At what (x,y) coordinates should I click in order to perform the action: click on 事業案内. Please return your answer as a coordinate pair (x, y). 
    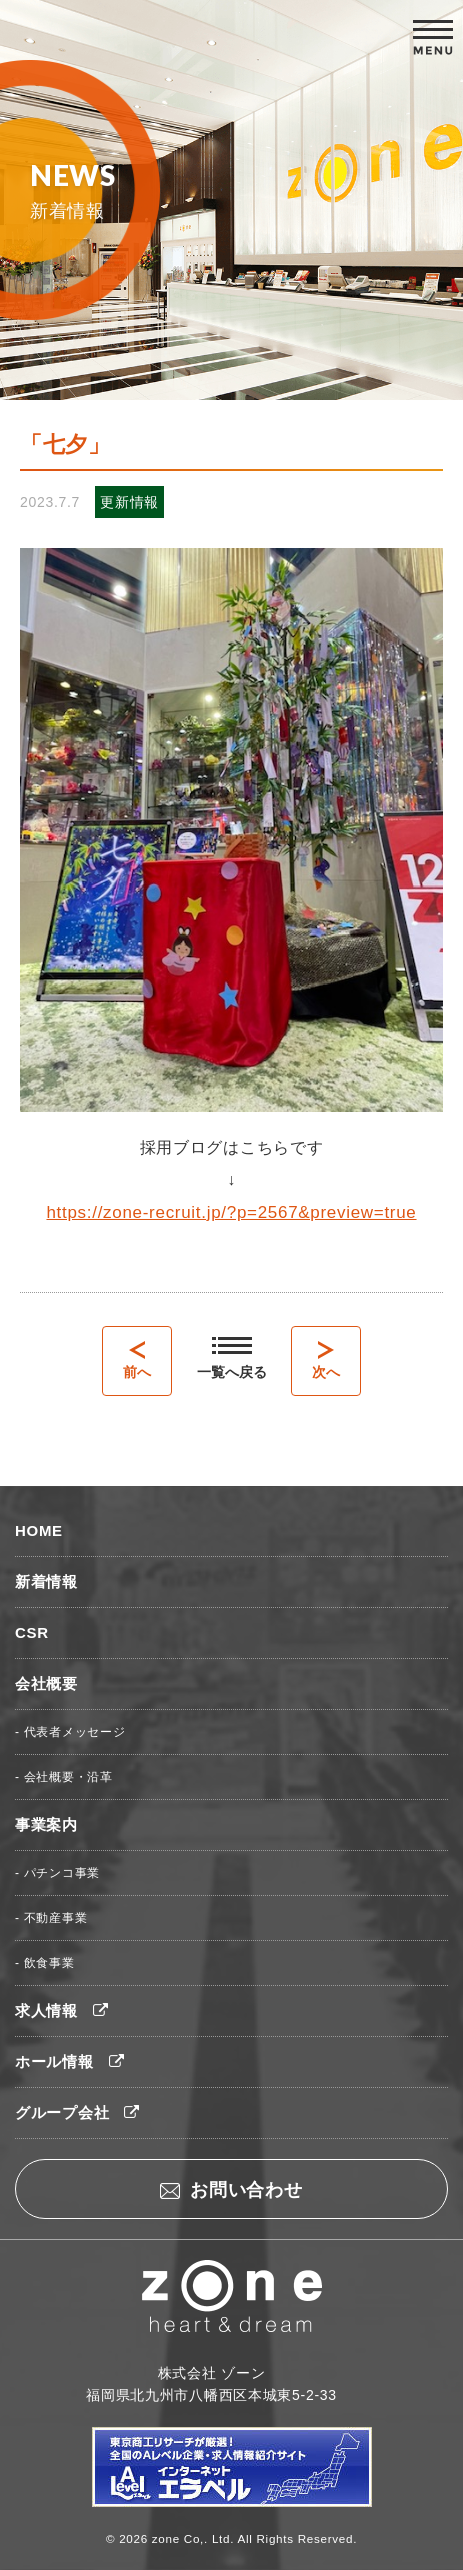
    Looking at the image, I should click on (46, 1824).